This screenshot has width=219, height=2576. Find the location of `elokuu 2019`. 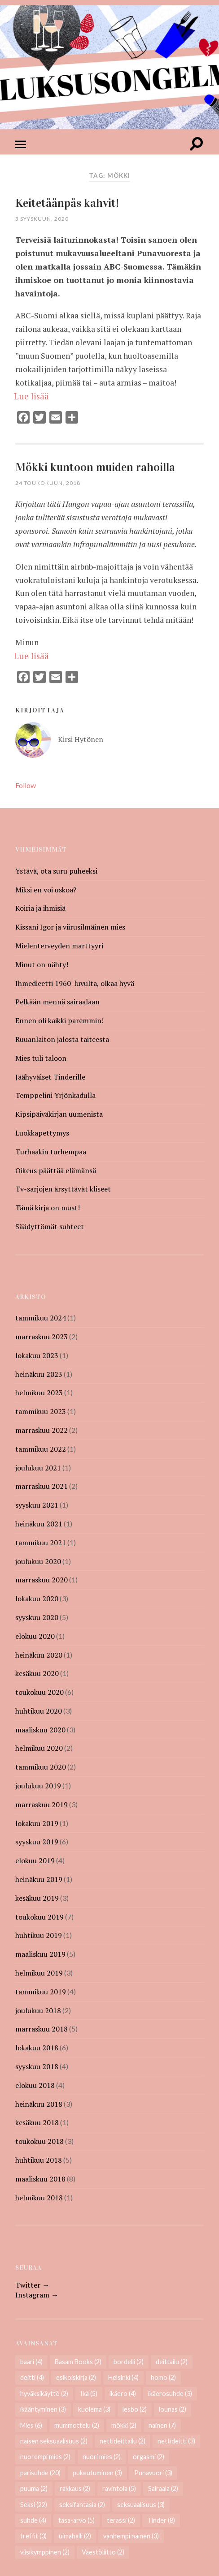

elokuu 2019 is located at coordinates (35, 1860).